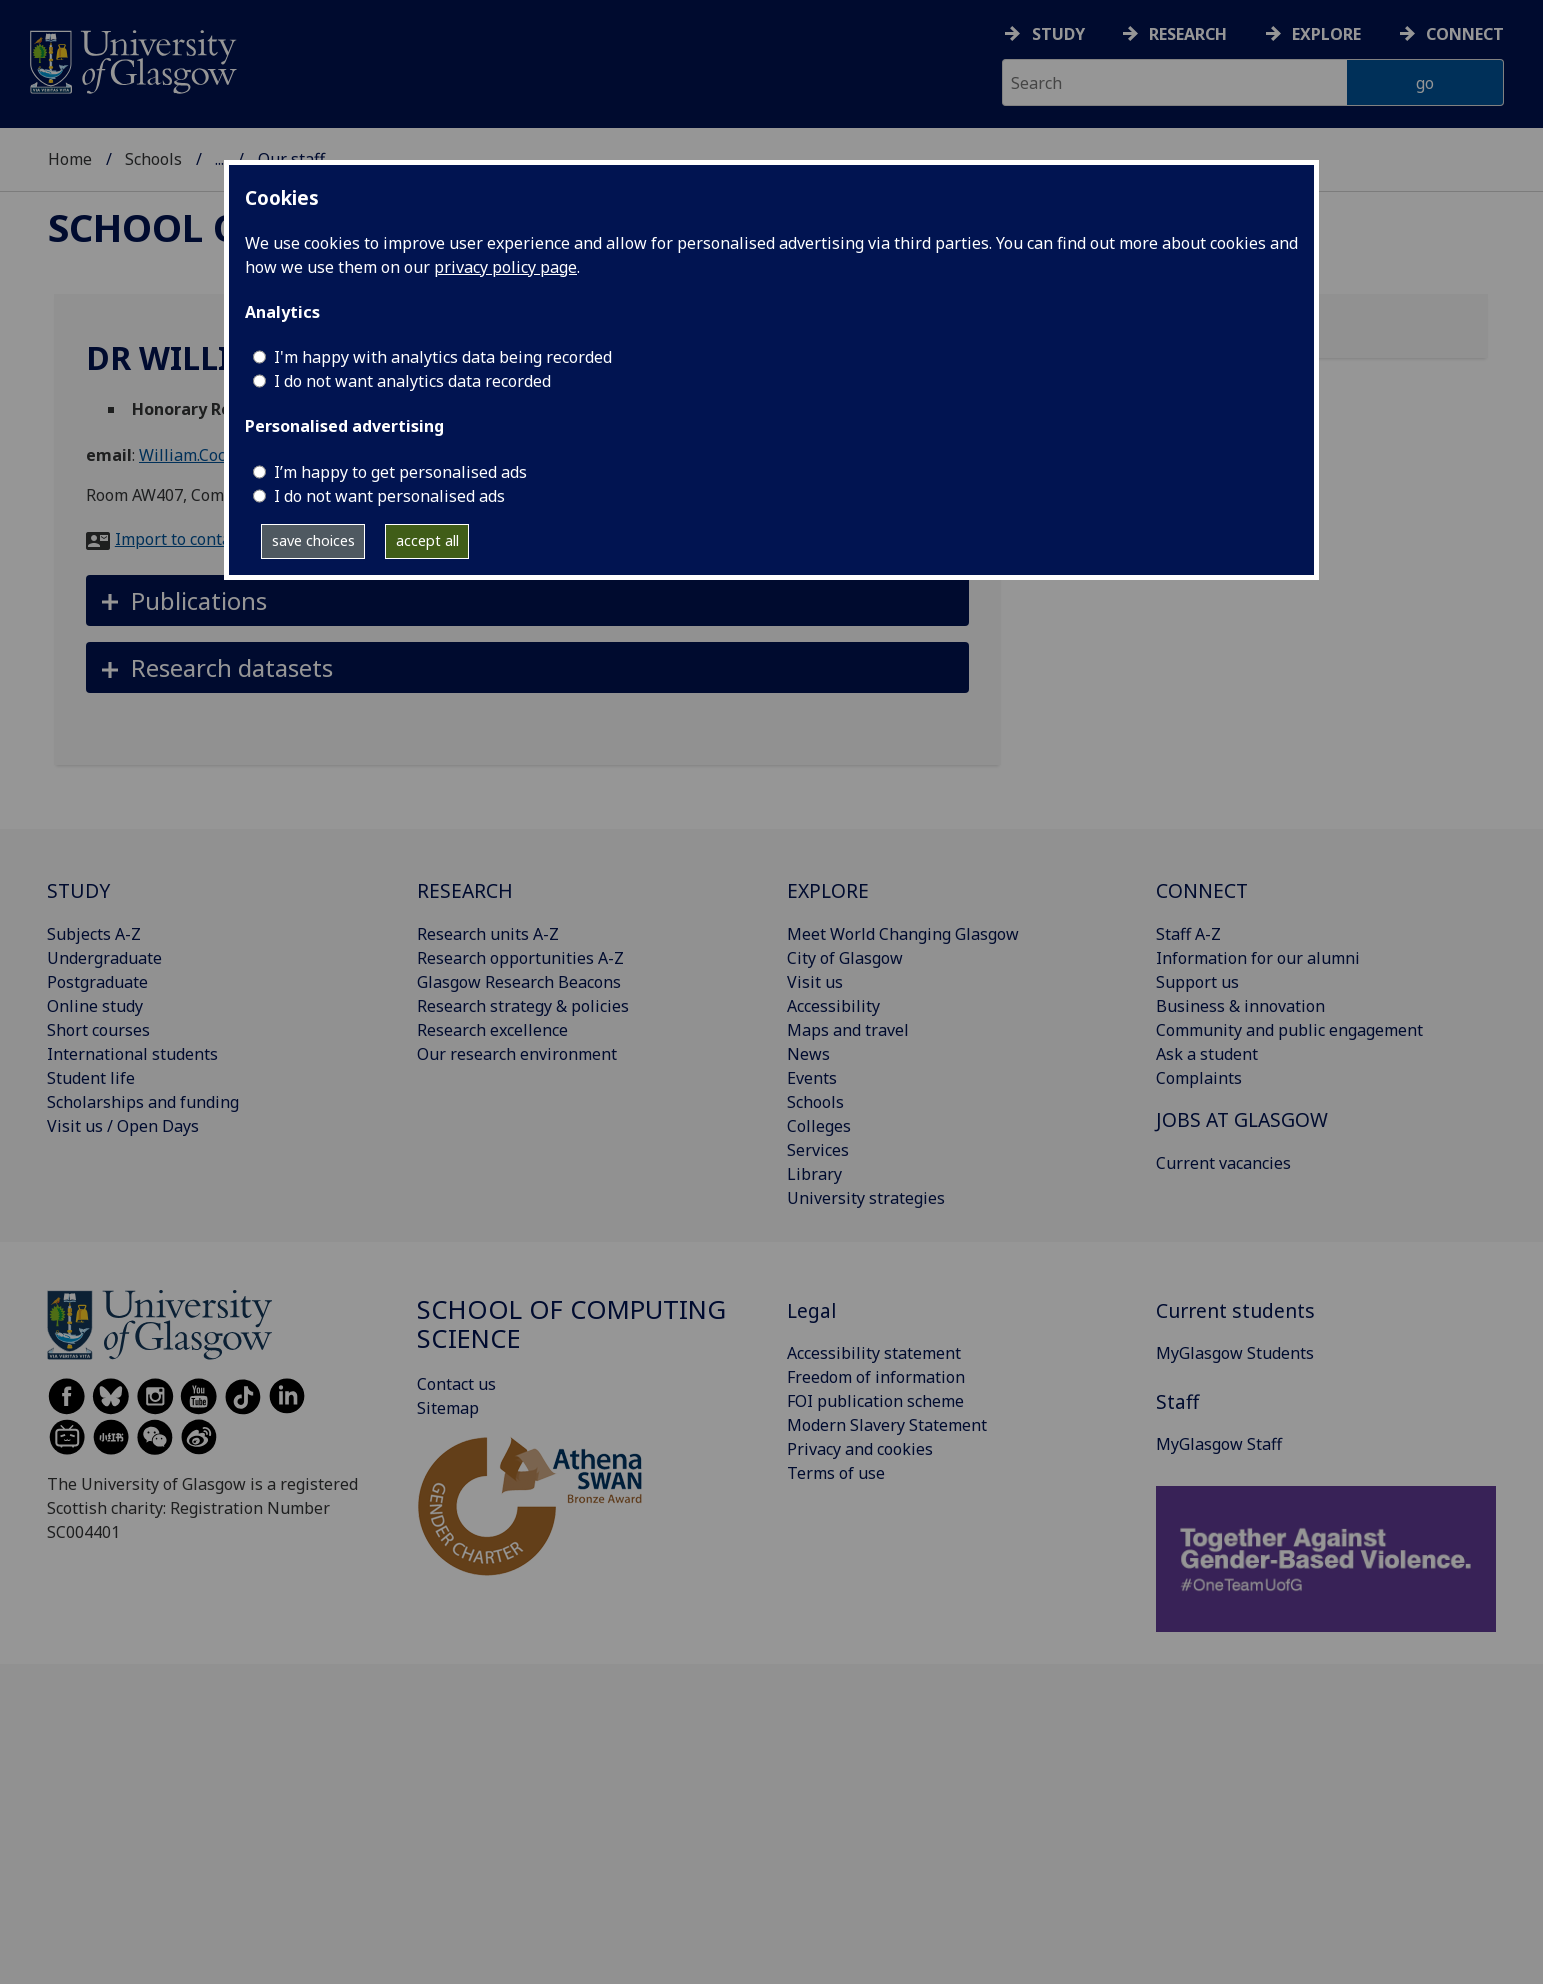 This screenshot has height=1984, width=1543. What do you see at coordinates (519, 982) in the screenshot?
I see `Glasgow Research Beacons` at bounding box center [519, 982].